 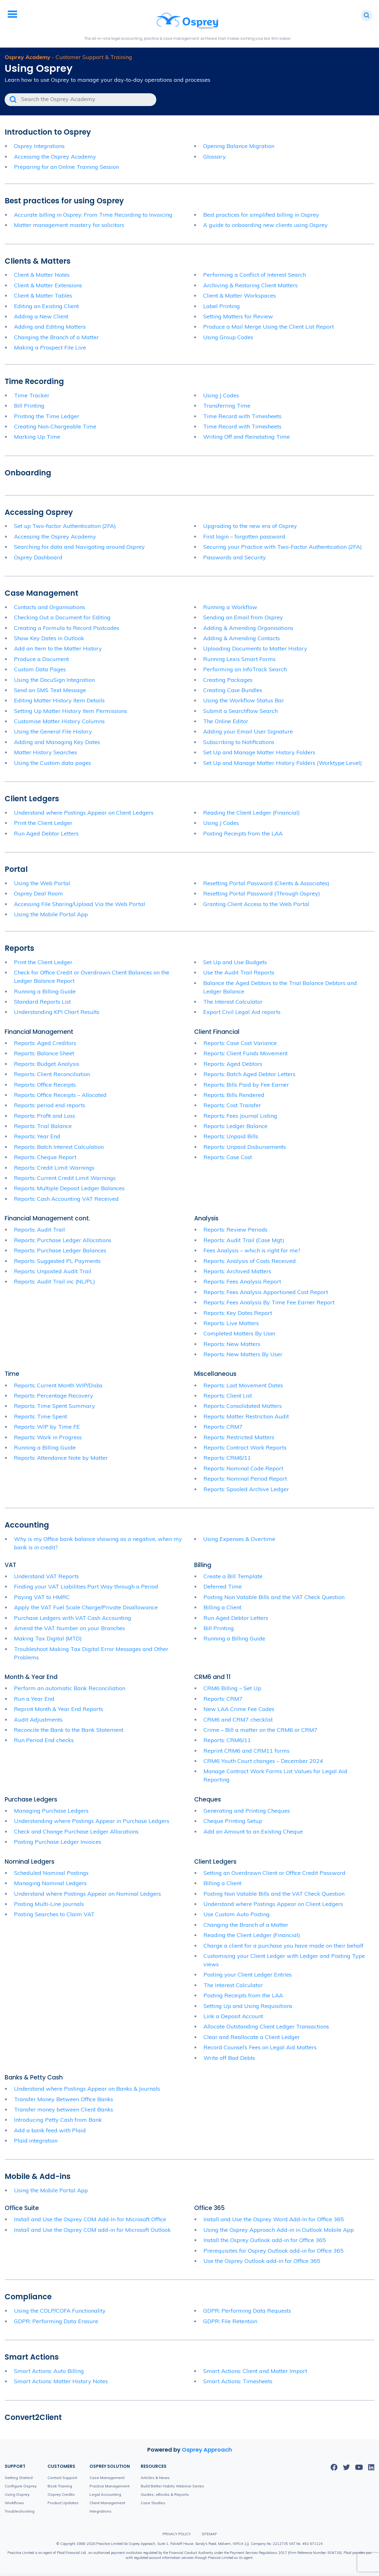 What do you see at coordinates (248, 731) in the screenshot?
I see `Adding your Email User Signature` at bounding box center [248, 731].